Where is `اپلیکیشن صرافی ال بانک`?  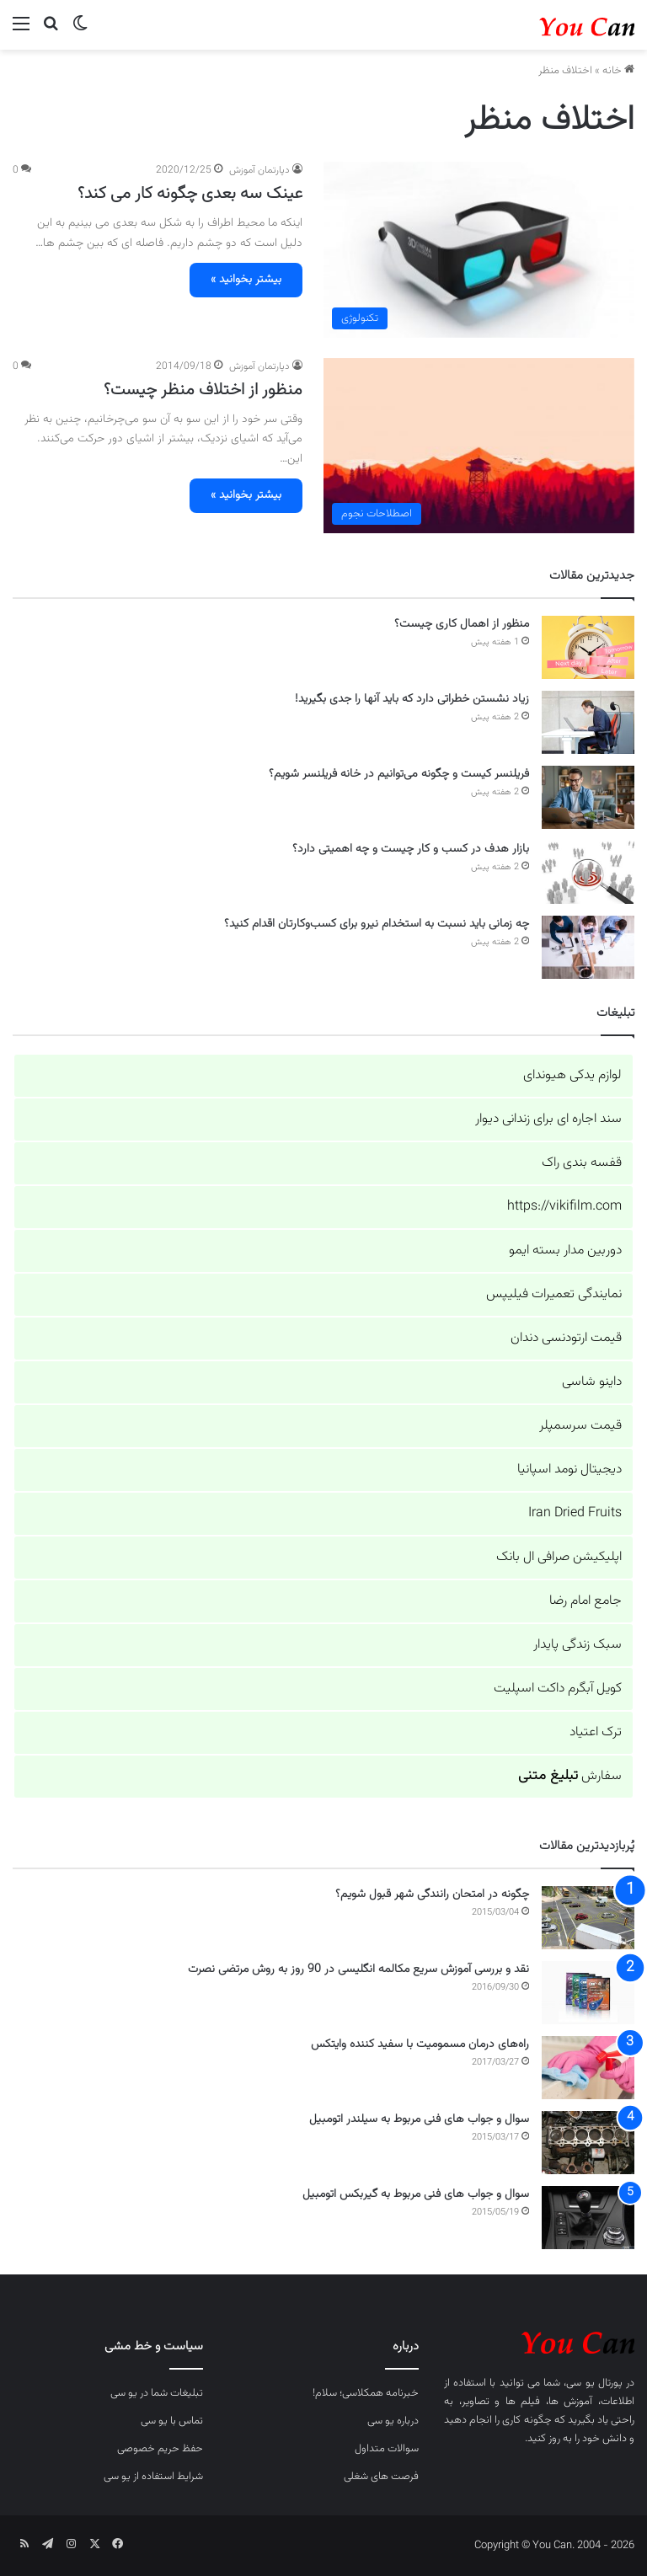
اپلیکیشن صرافی ال بانک is located at coordinates (559, 1557).